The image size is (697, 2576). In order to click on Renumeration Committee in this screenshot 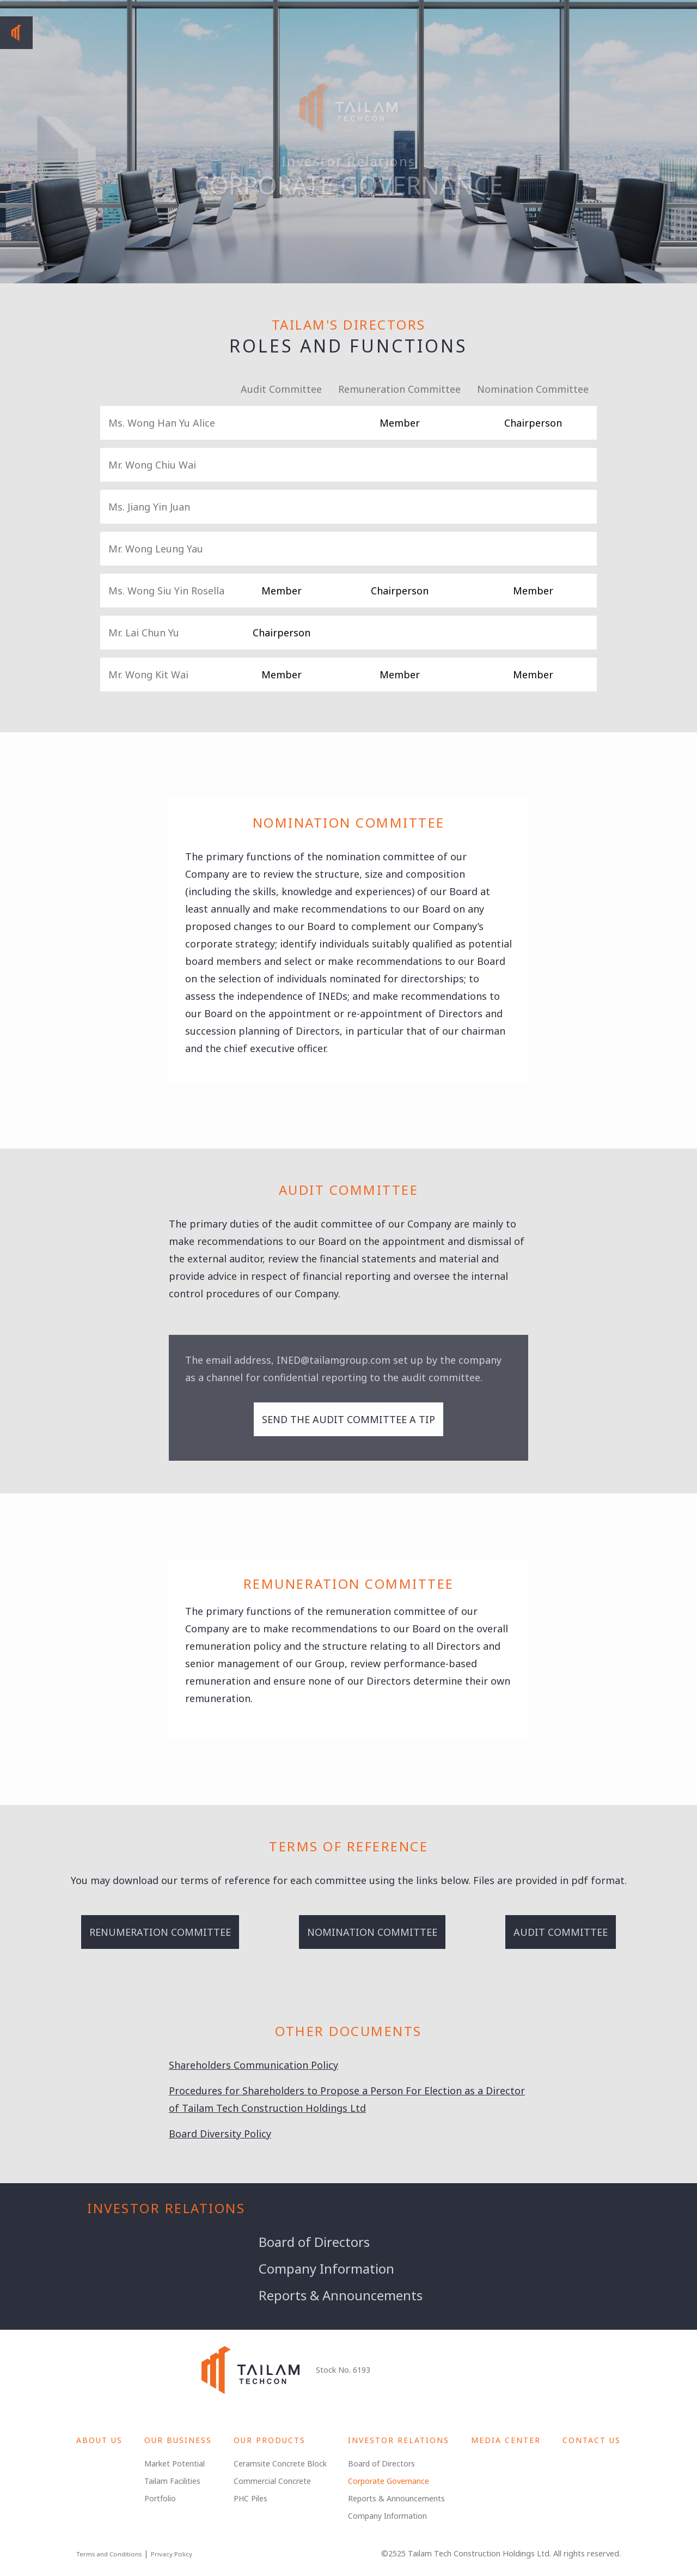, I will do `click(160, 1932)`.